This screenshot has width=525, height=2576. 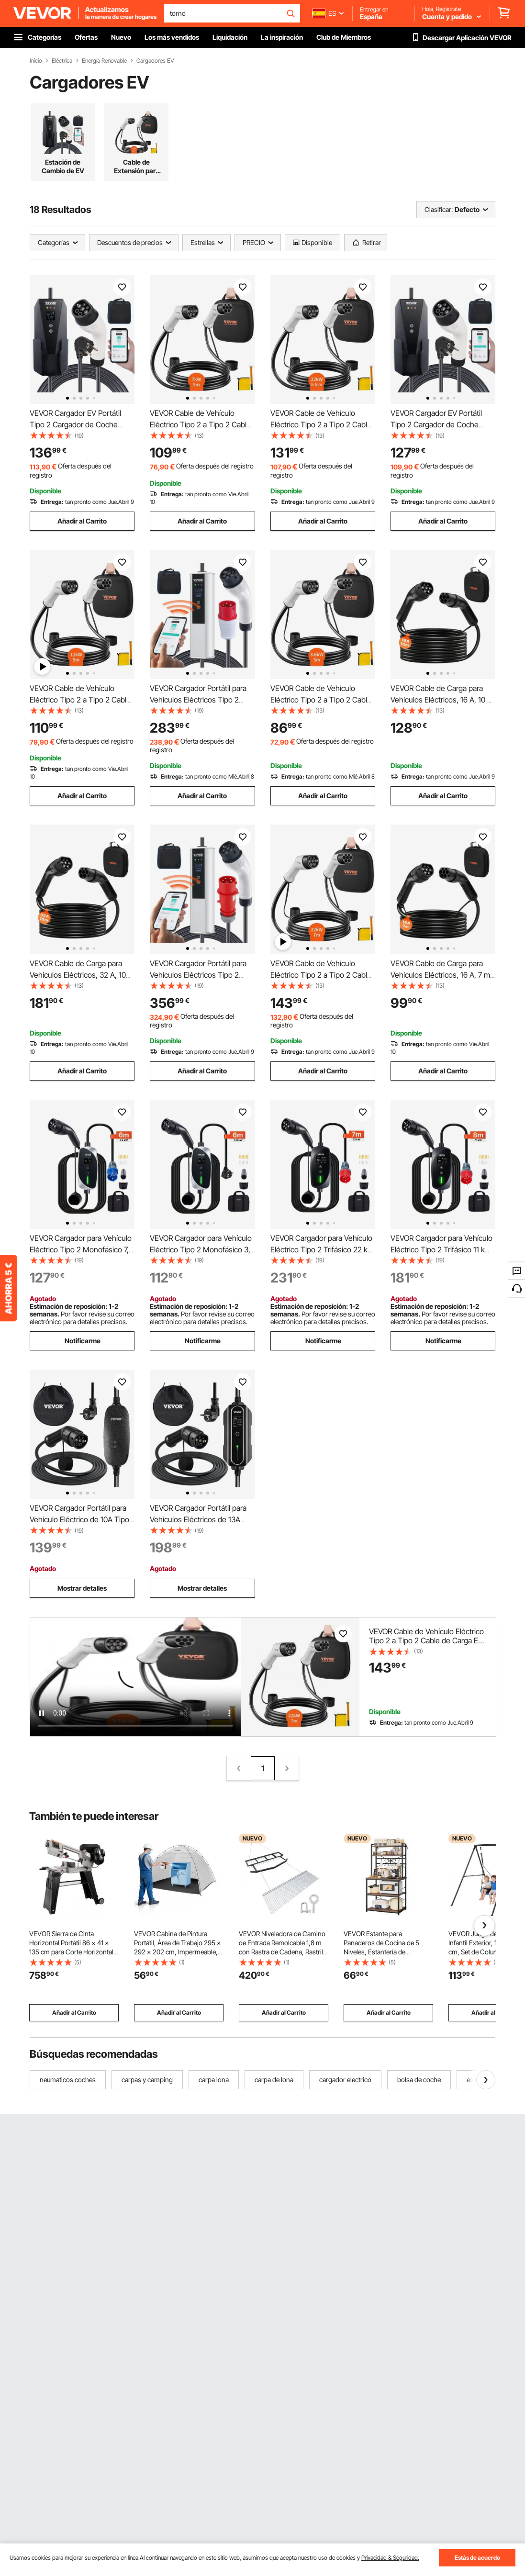 I want to click on Energía Renovable, so click(x=104, y=60).